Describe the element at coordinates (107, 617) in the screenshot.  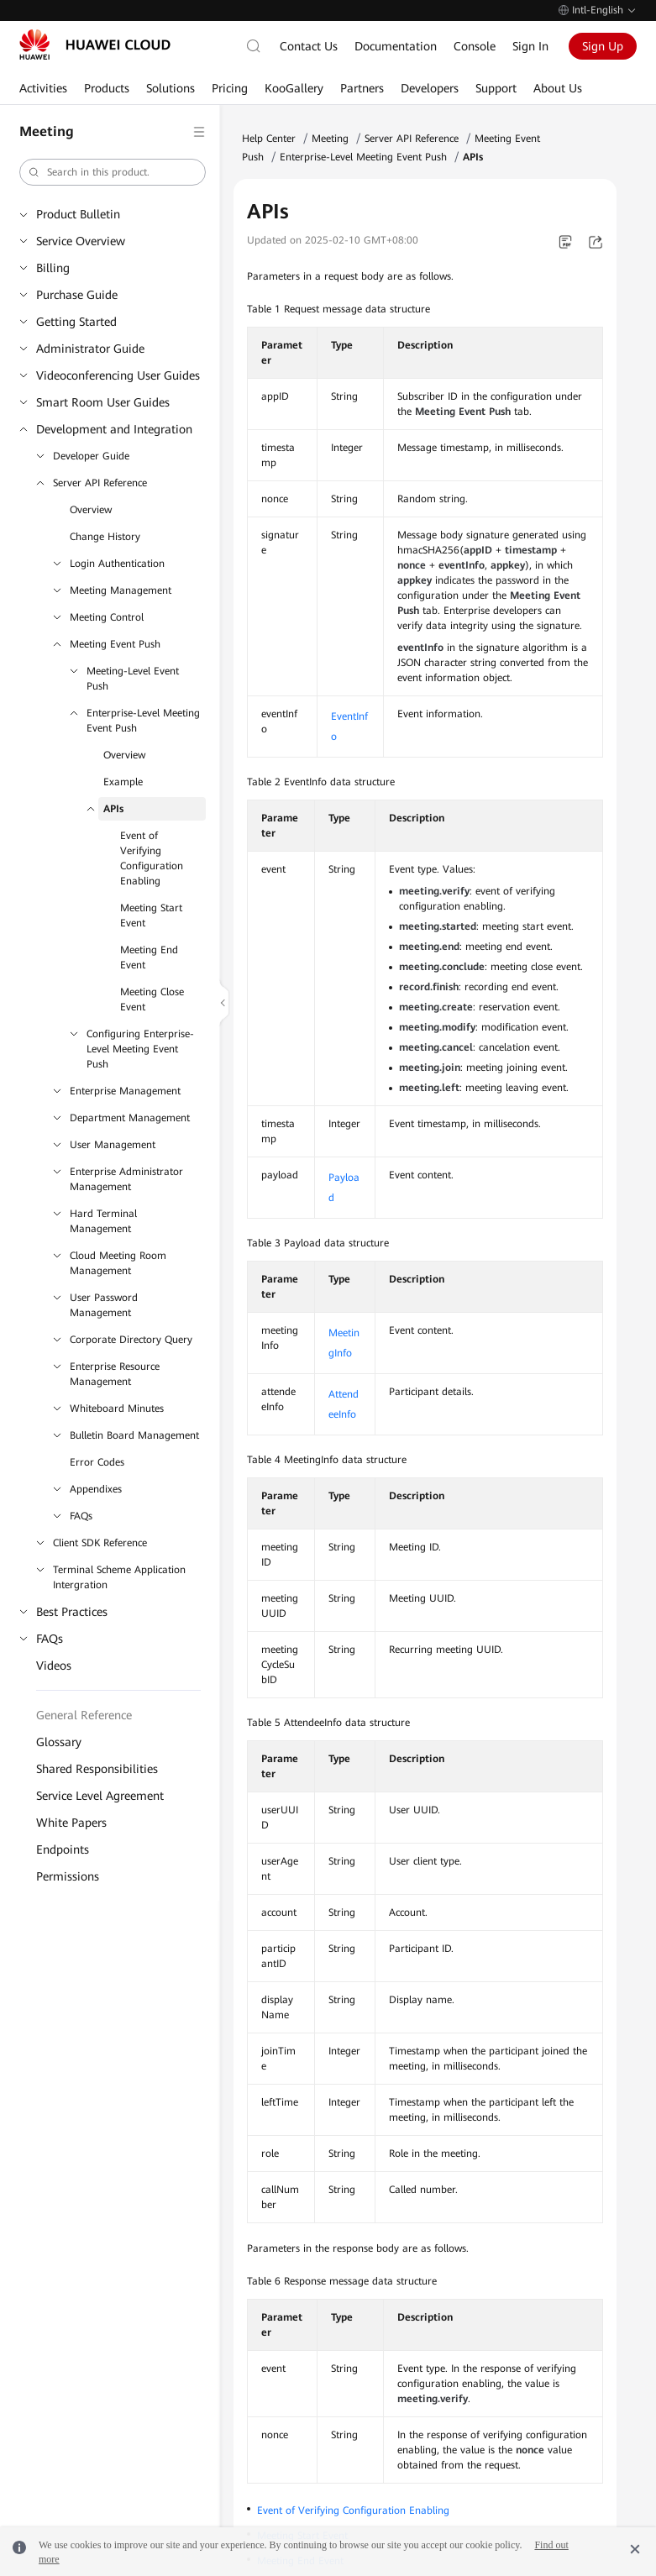
I see `Meeting Control` at that location.